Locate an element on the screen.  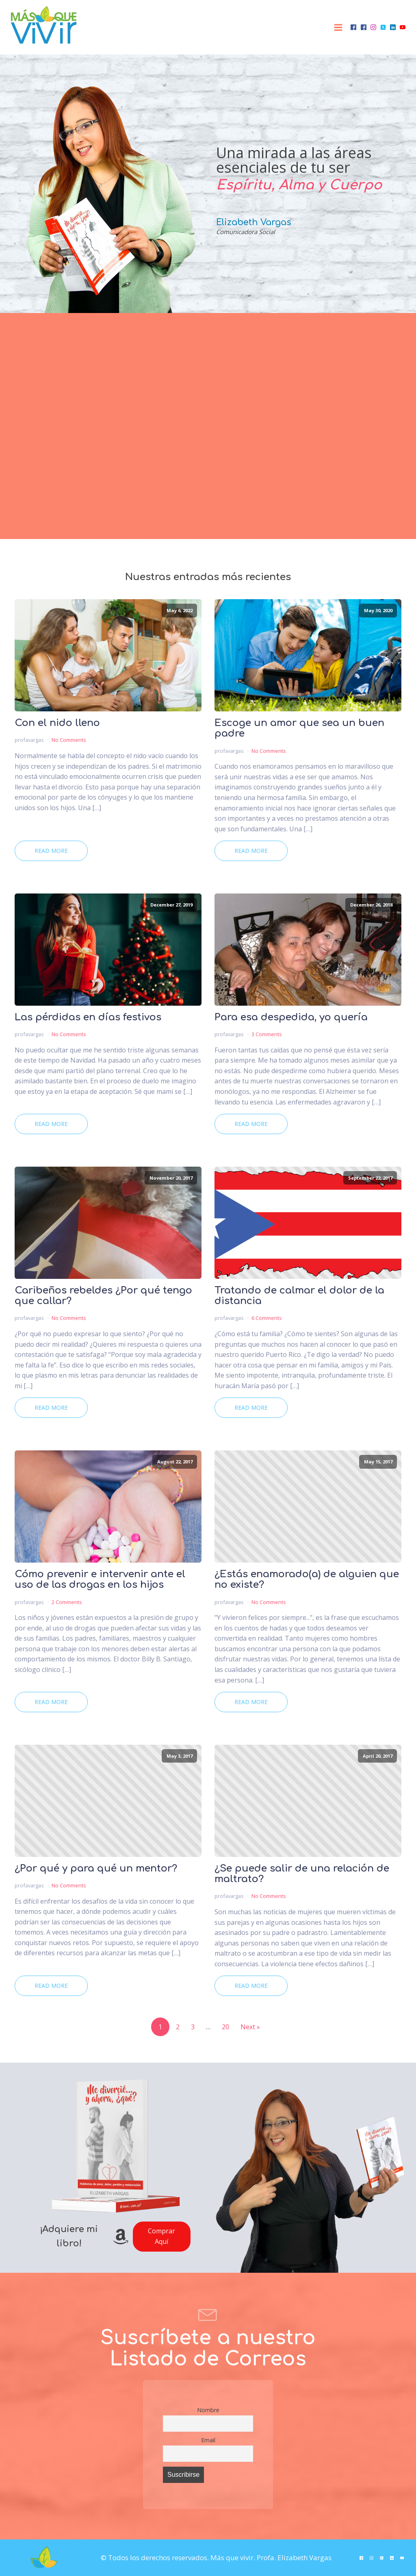
Email is located at coordinates (208, 2440).